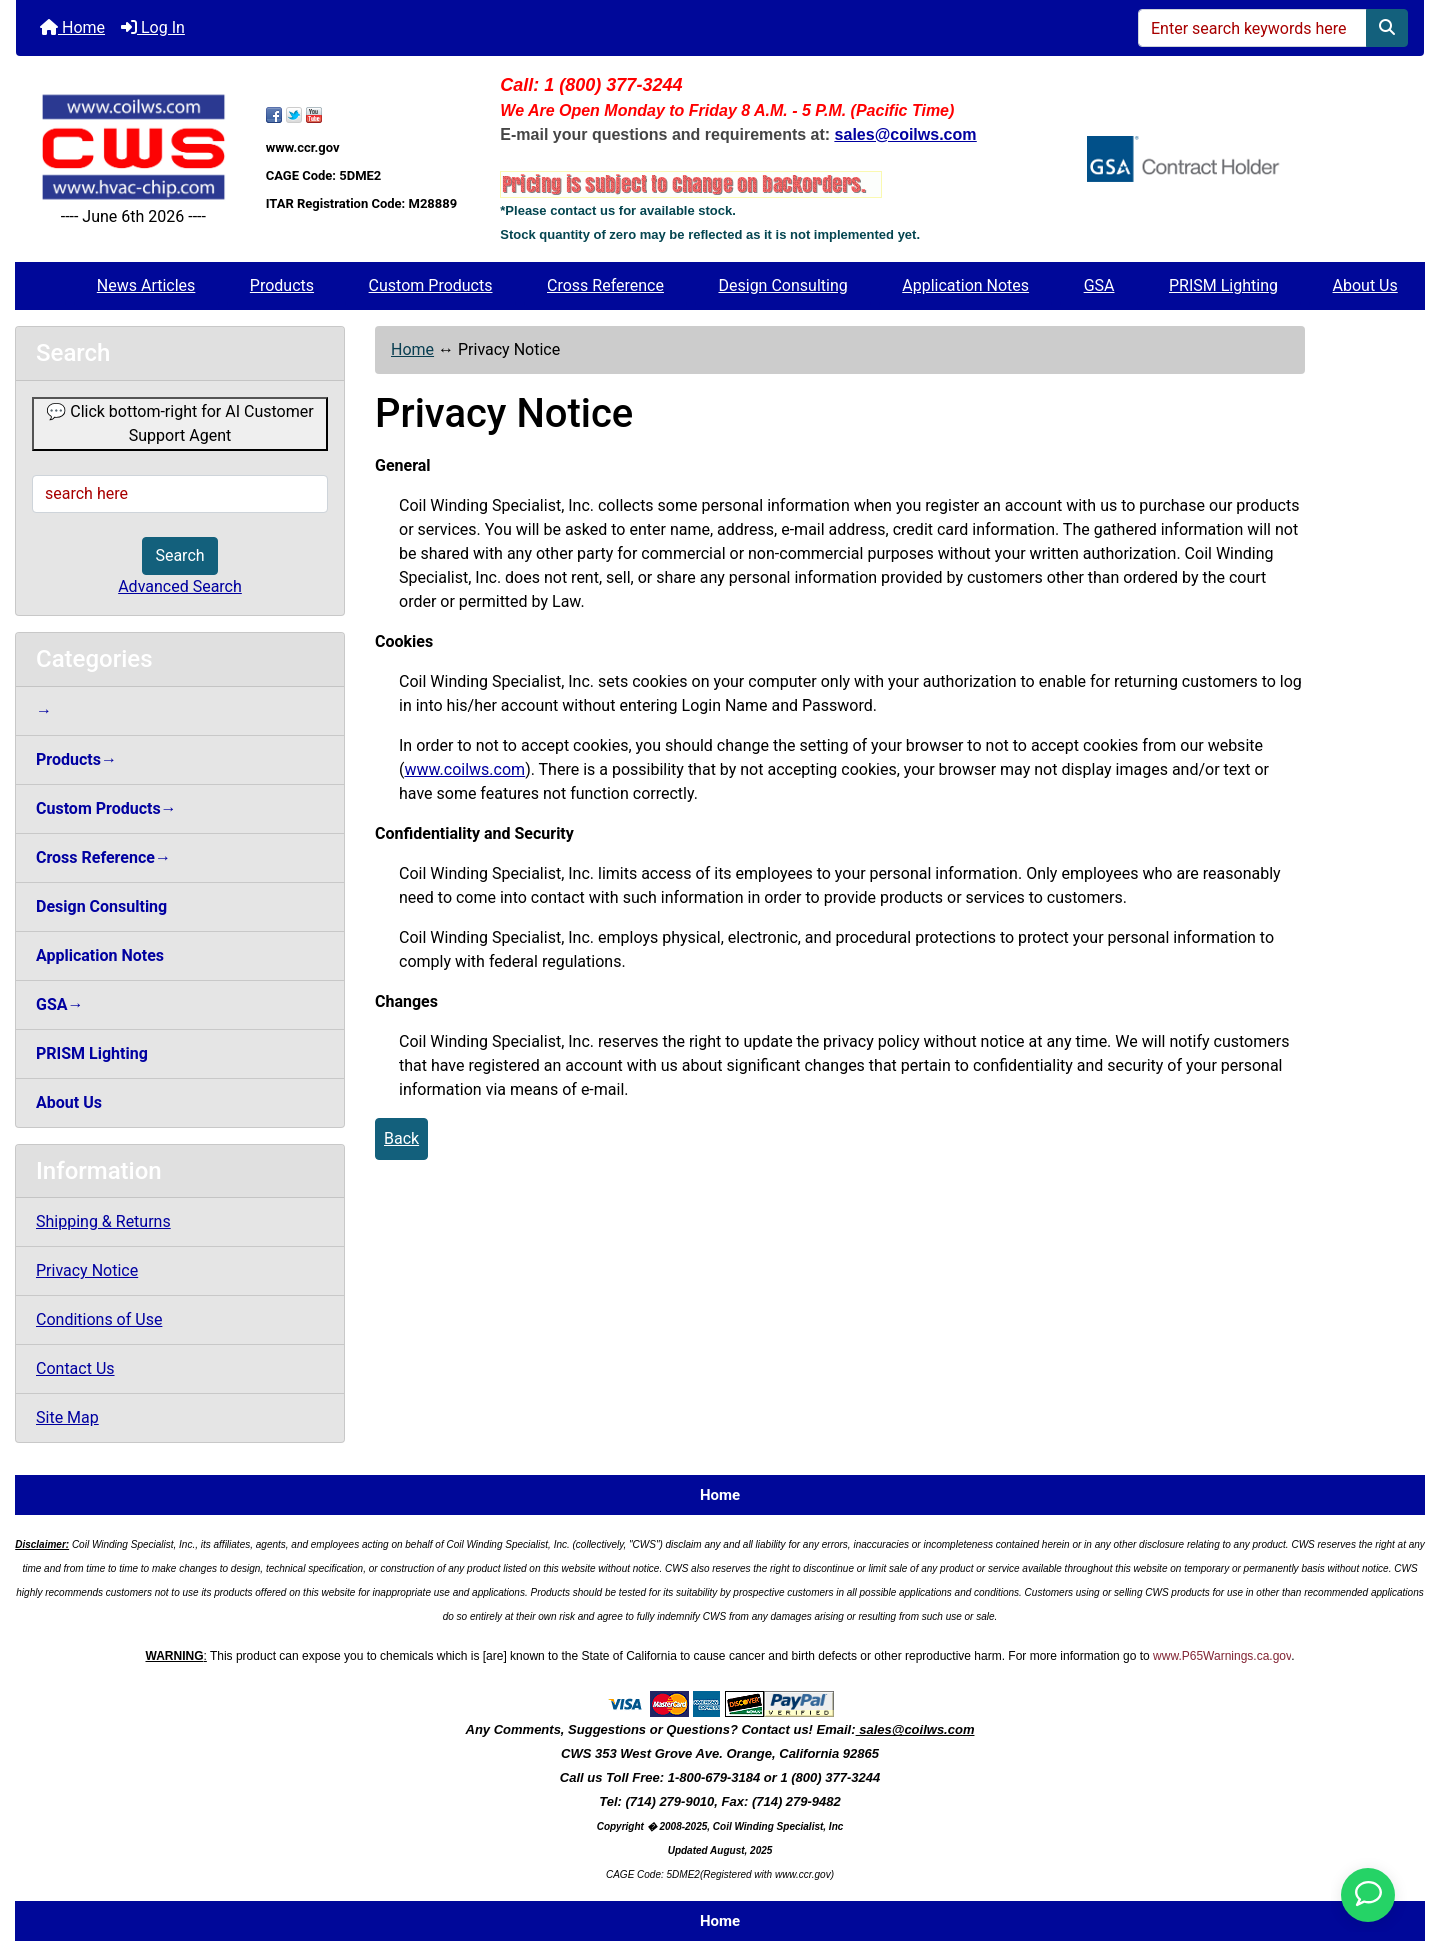 The height and width of the screenshot is (1957, 1440). I want to click on Custom Products→, so click(106, 808).